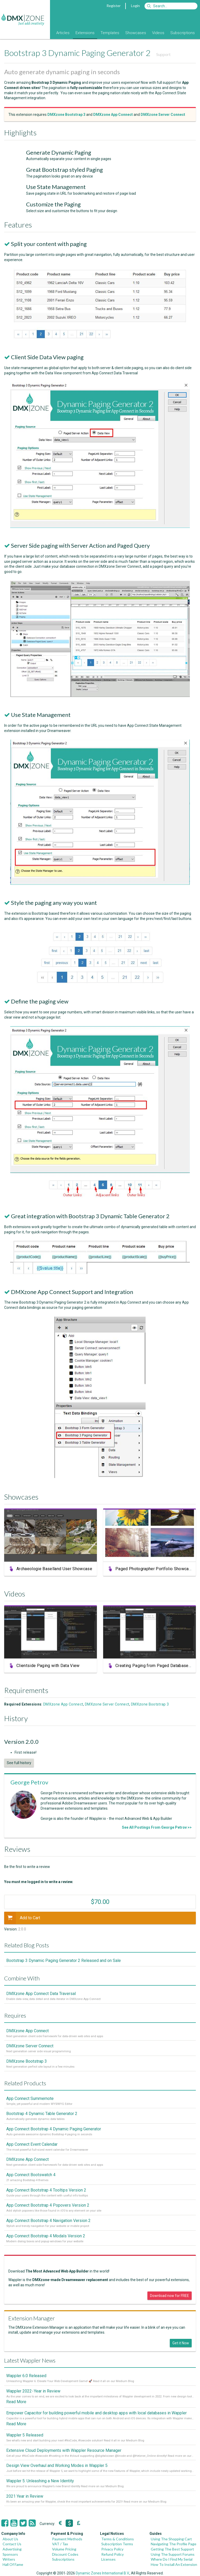  What do you see at coordinates (63, 1960) in the screenshot?
I see `Bootstrap 3 Dynamic Paging Generator 2 Released and on Sale` at bounding box center [63, 1960].